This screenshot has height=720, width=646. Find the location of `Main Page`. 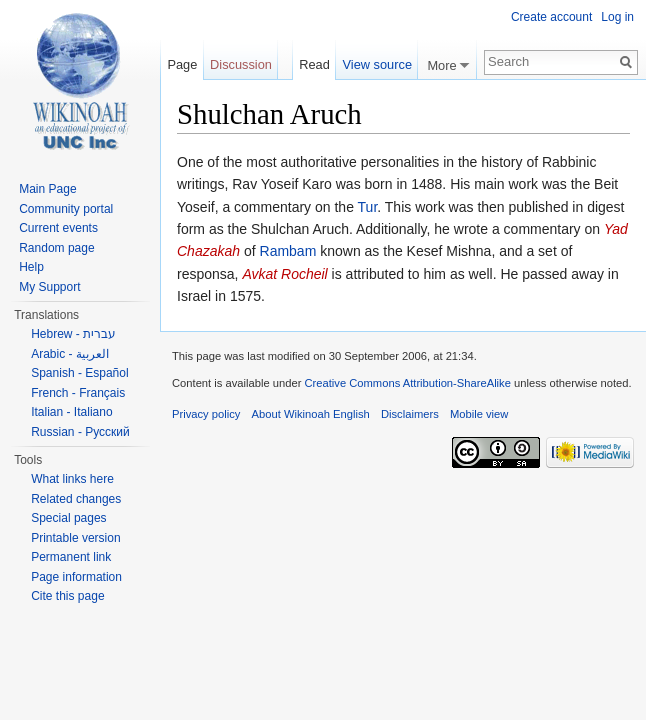

Main Page is located at coordinates (47, 189).